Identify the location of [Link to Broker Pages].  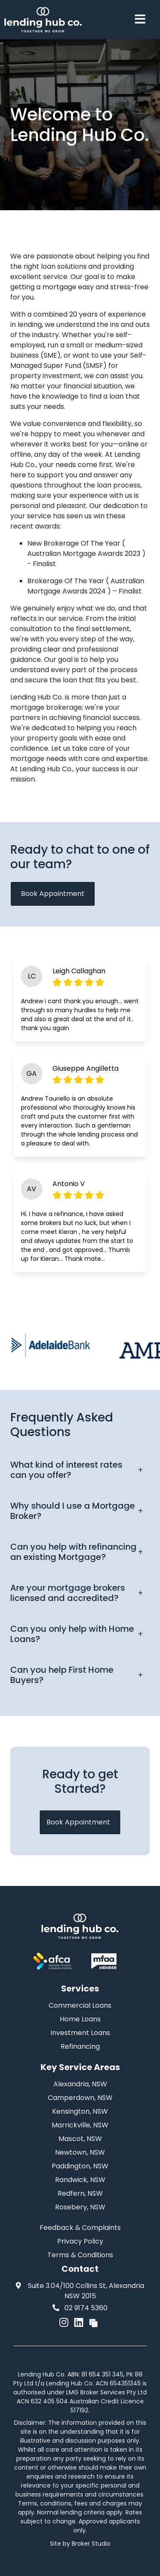
(93, 2322).